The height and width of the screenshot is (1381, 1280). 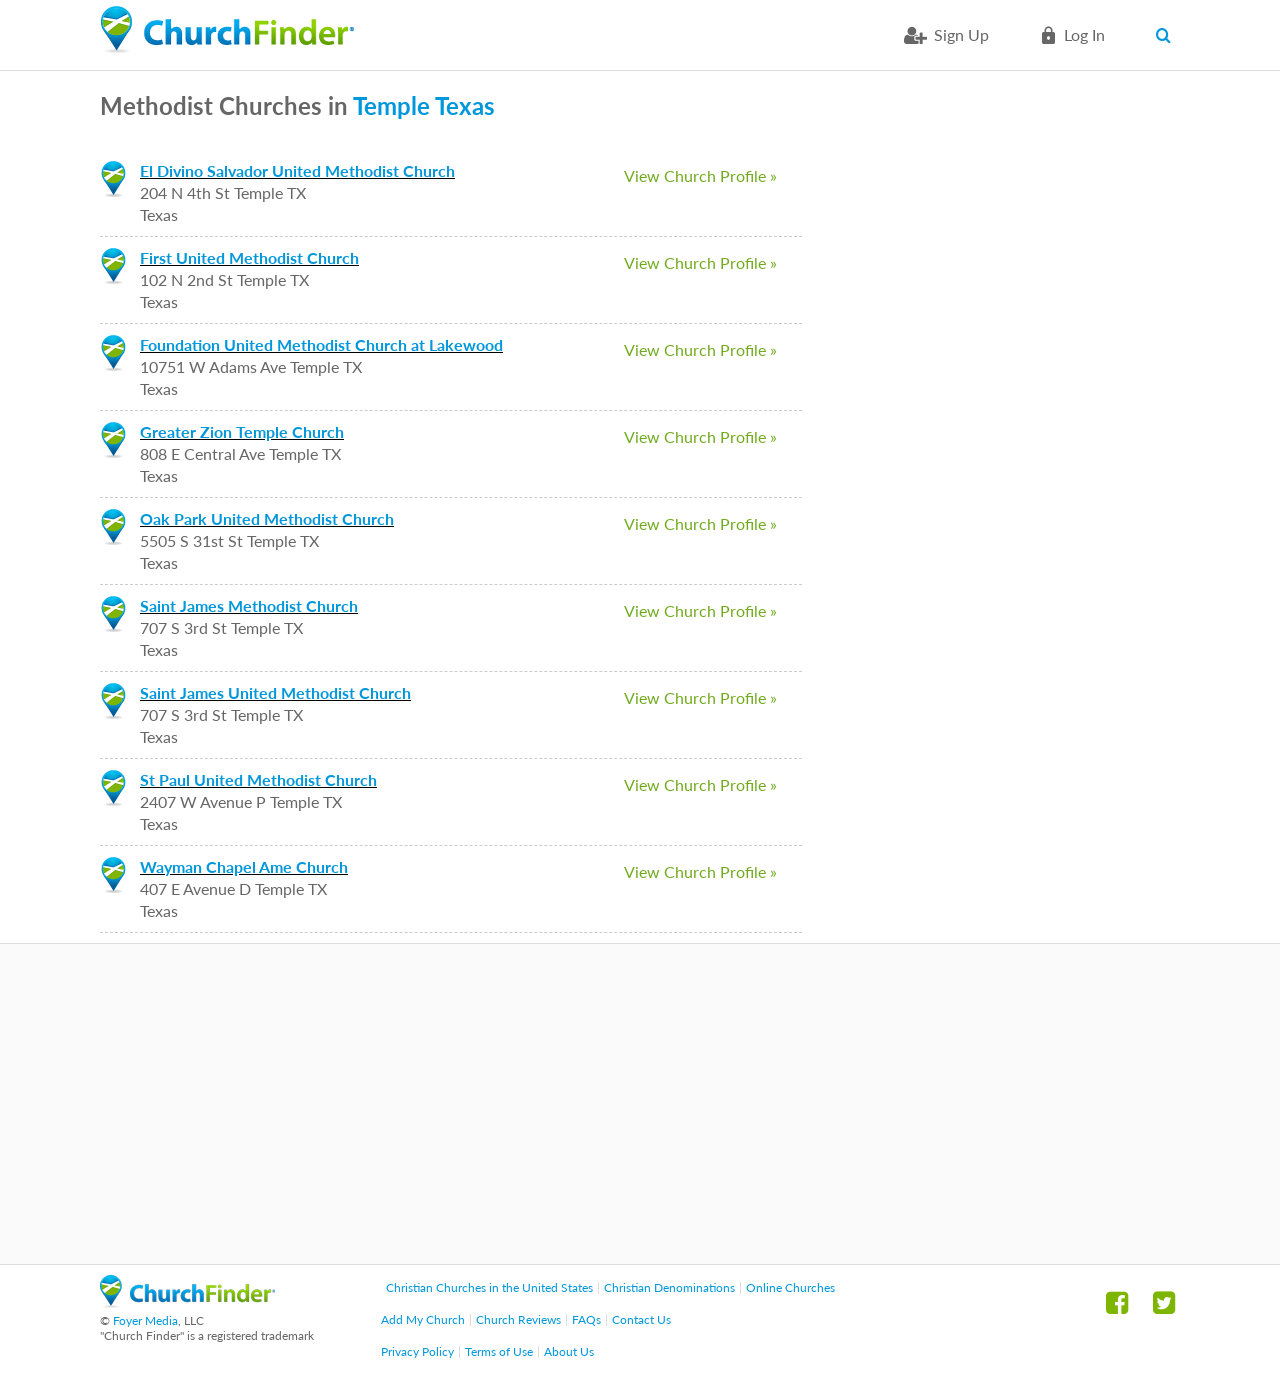 I want to click on Foundation United Methodist Church at Lakewood, so click(x=321, y=344).